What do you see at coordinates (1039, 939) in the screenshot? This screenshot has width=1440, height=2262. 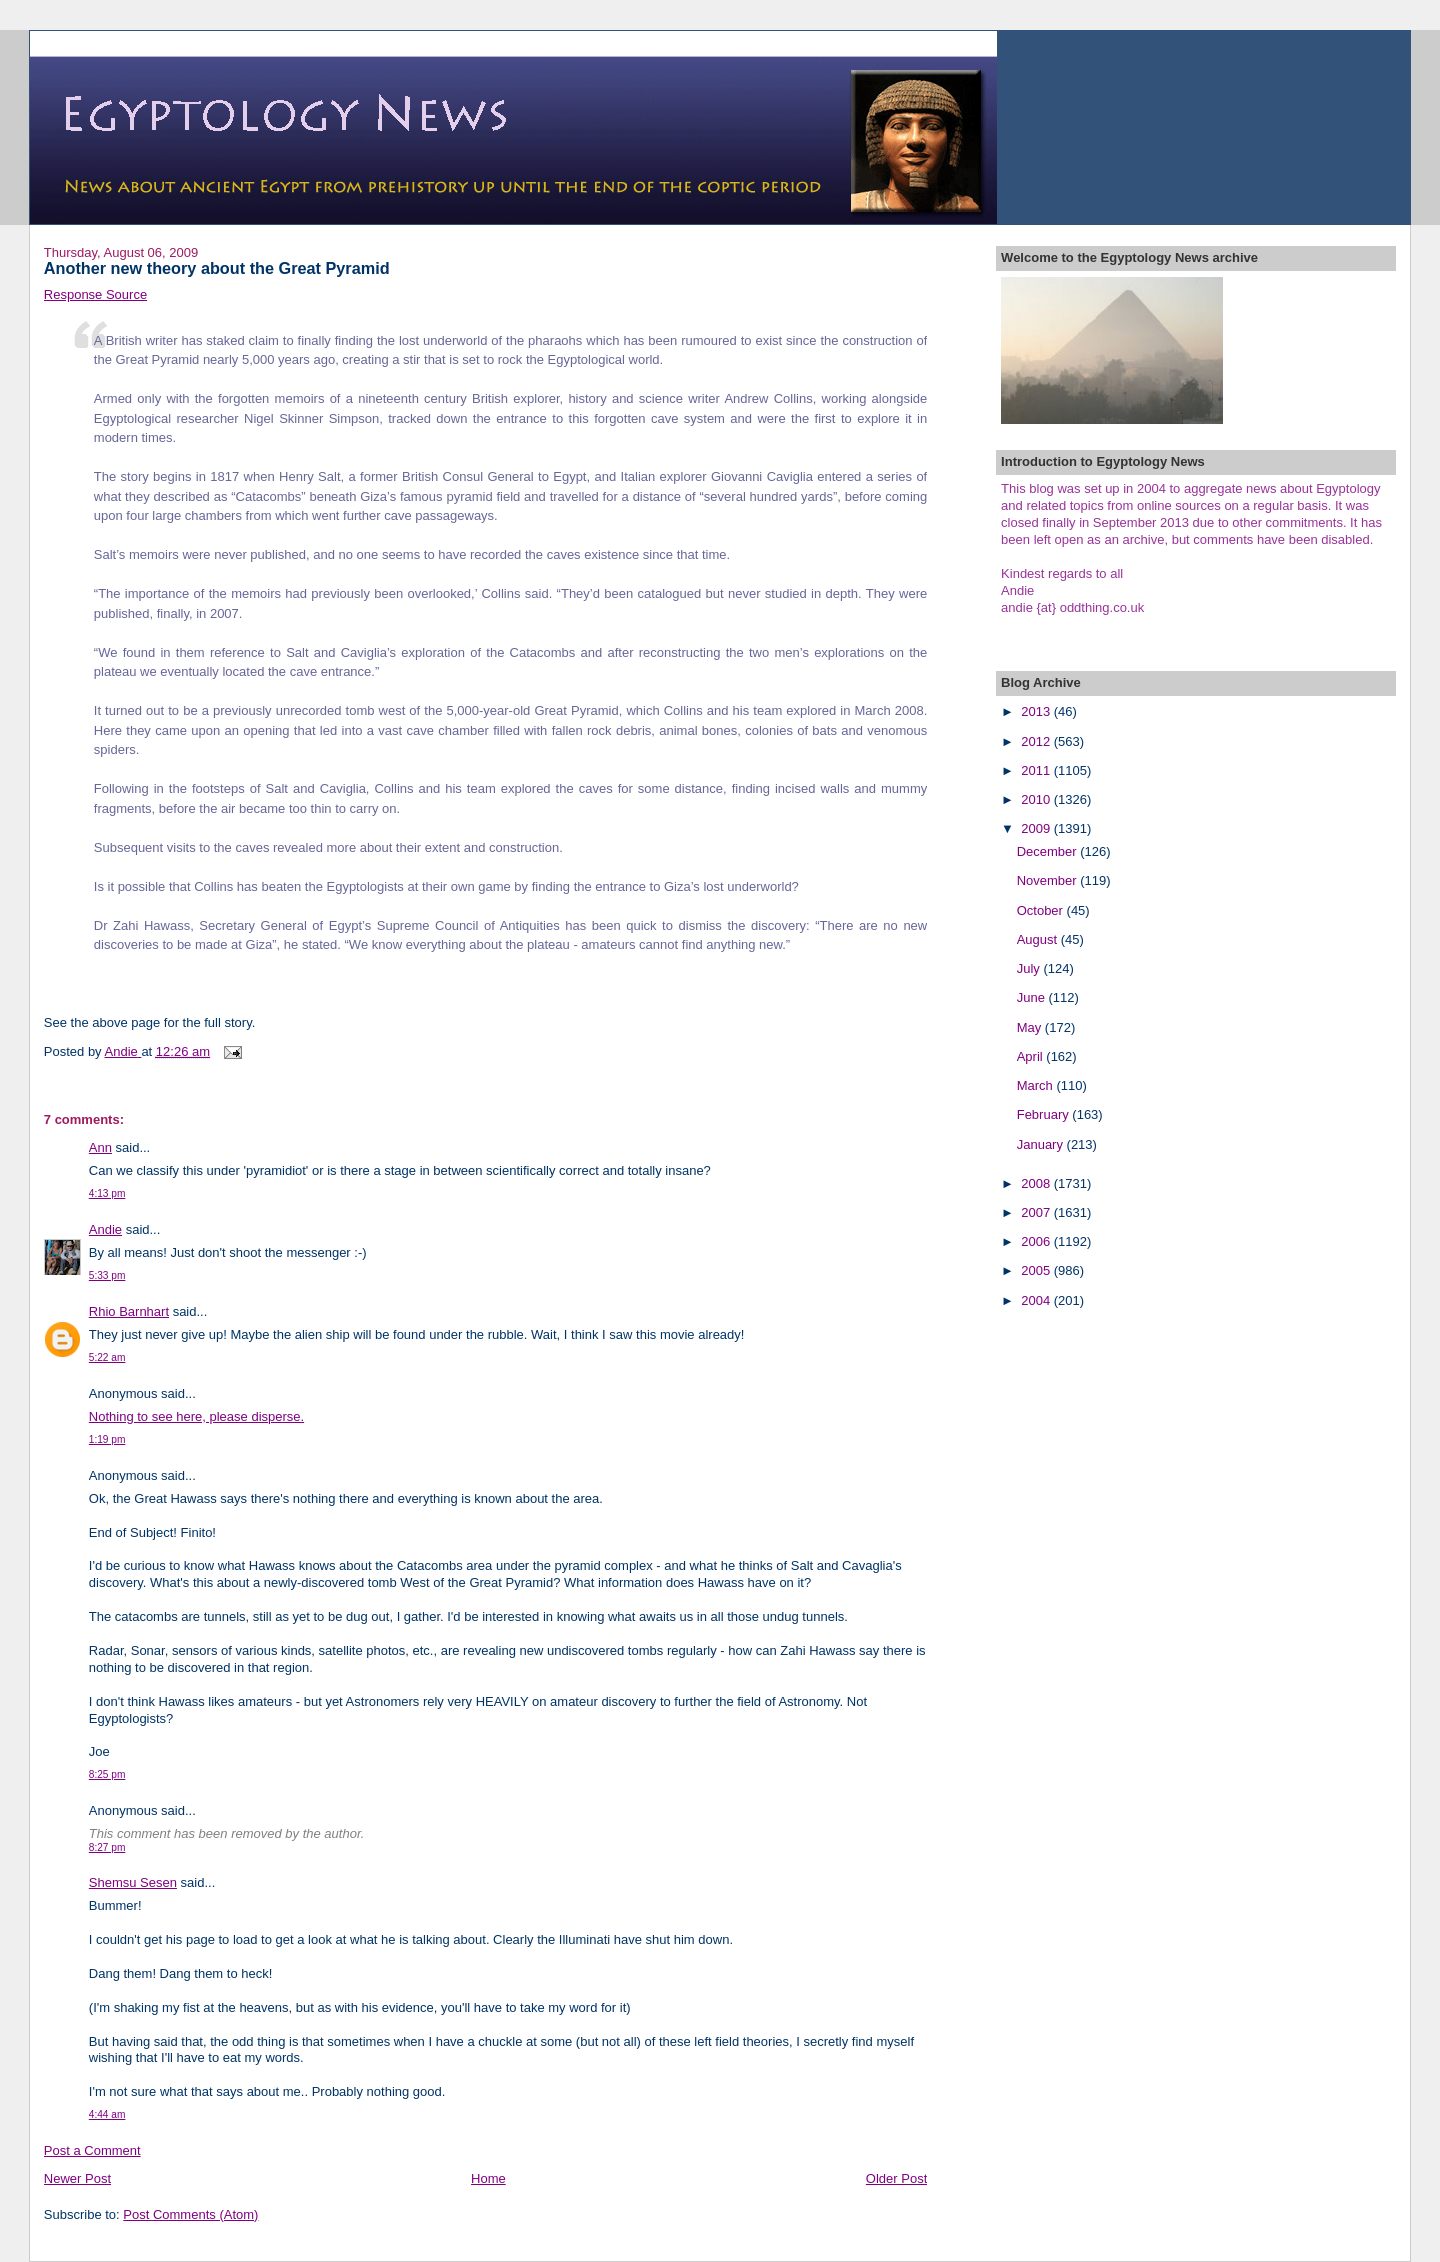 I see `August` at bounding box center [1039, 939].